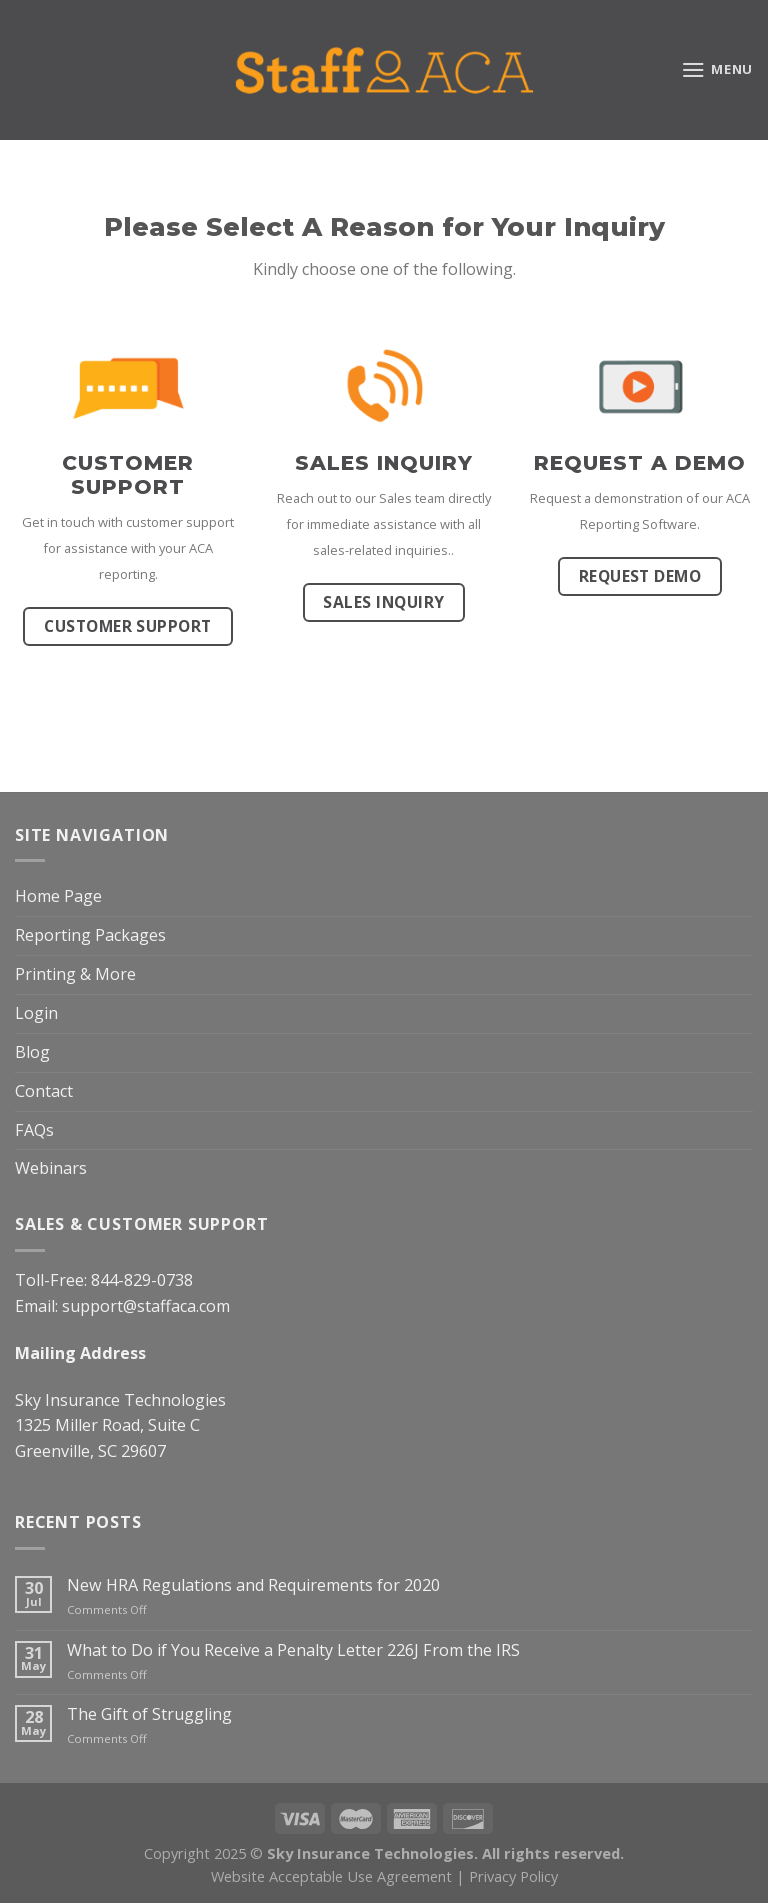 The height and width of the screenshot is (1903, 768). What do you see at coordinates (34, 1130) in the screenshot?
I see `FAQs` at bounding box center [34, 1130].